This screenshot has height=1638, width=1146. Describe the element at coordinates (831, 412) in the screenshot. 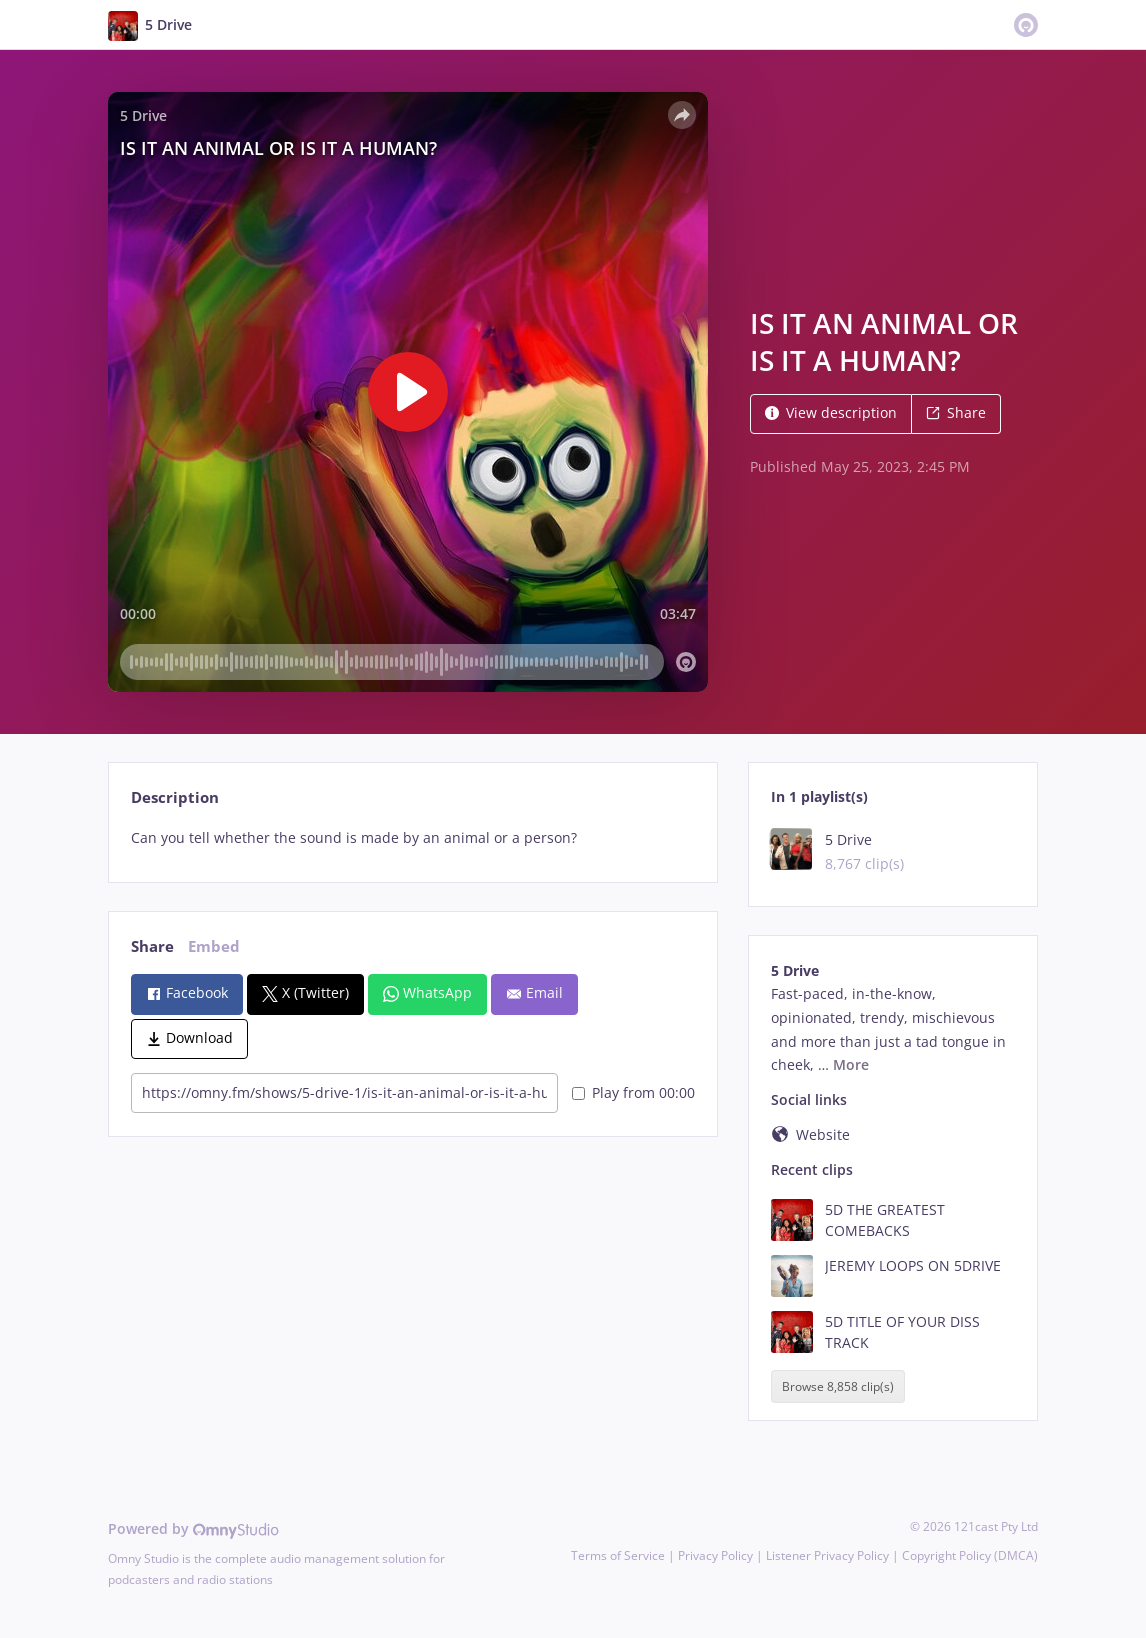

I see `View description` at that location.